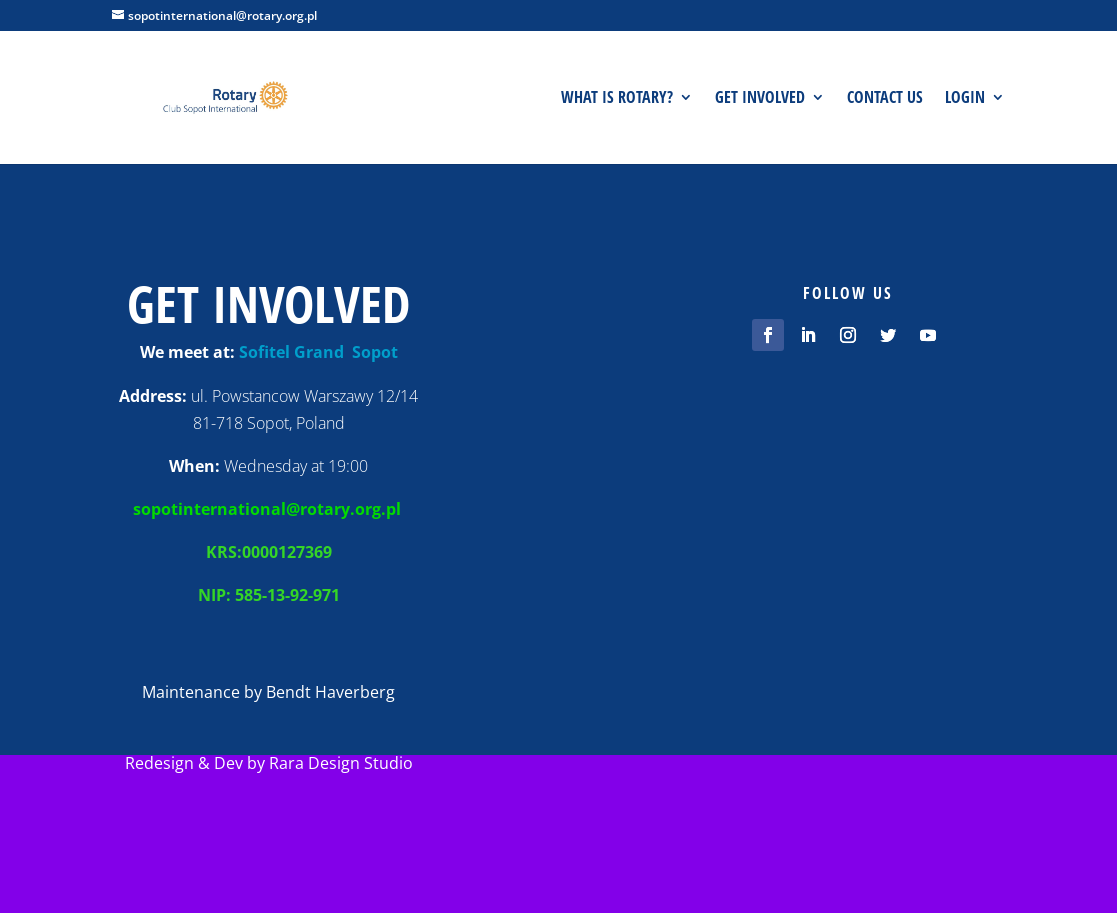 The width and height of the screenshot is (1117, 913). I want to click on sopotinternational@rotary.org.pl, so click(269, 509).